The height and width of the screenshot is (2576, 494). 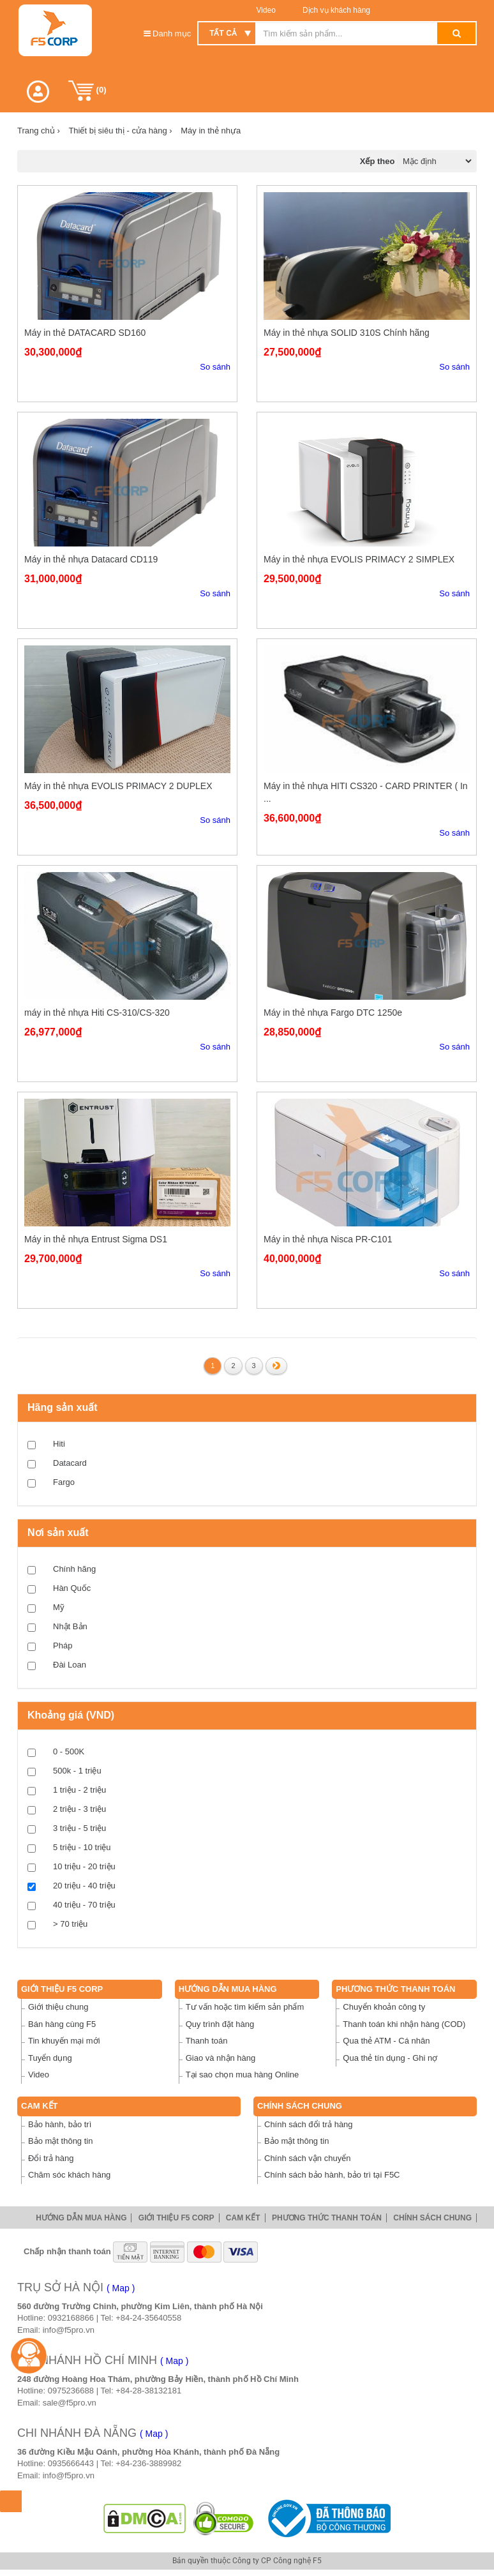 What do you see at coordinates (120, 130) in the screenshot?
I see `Thiết bị siêu thị - cửa hàng` at bounding box center [120, 130].